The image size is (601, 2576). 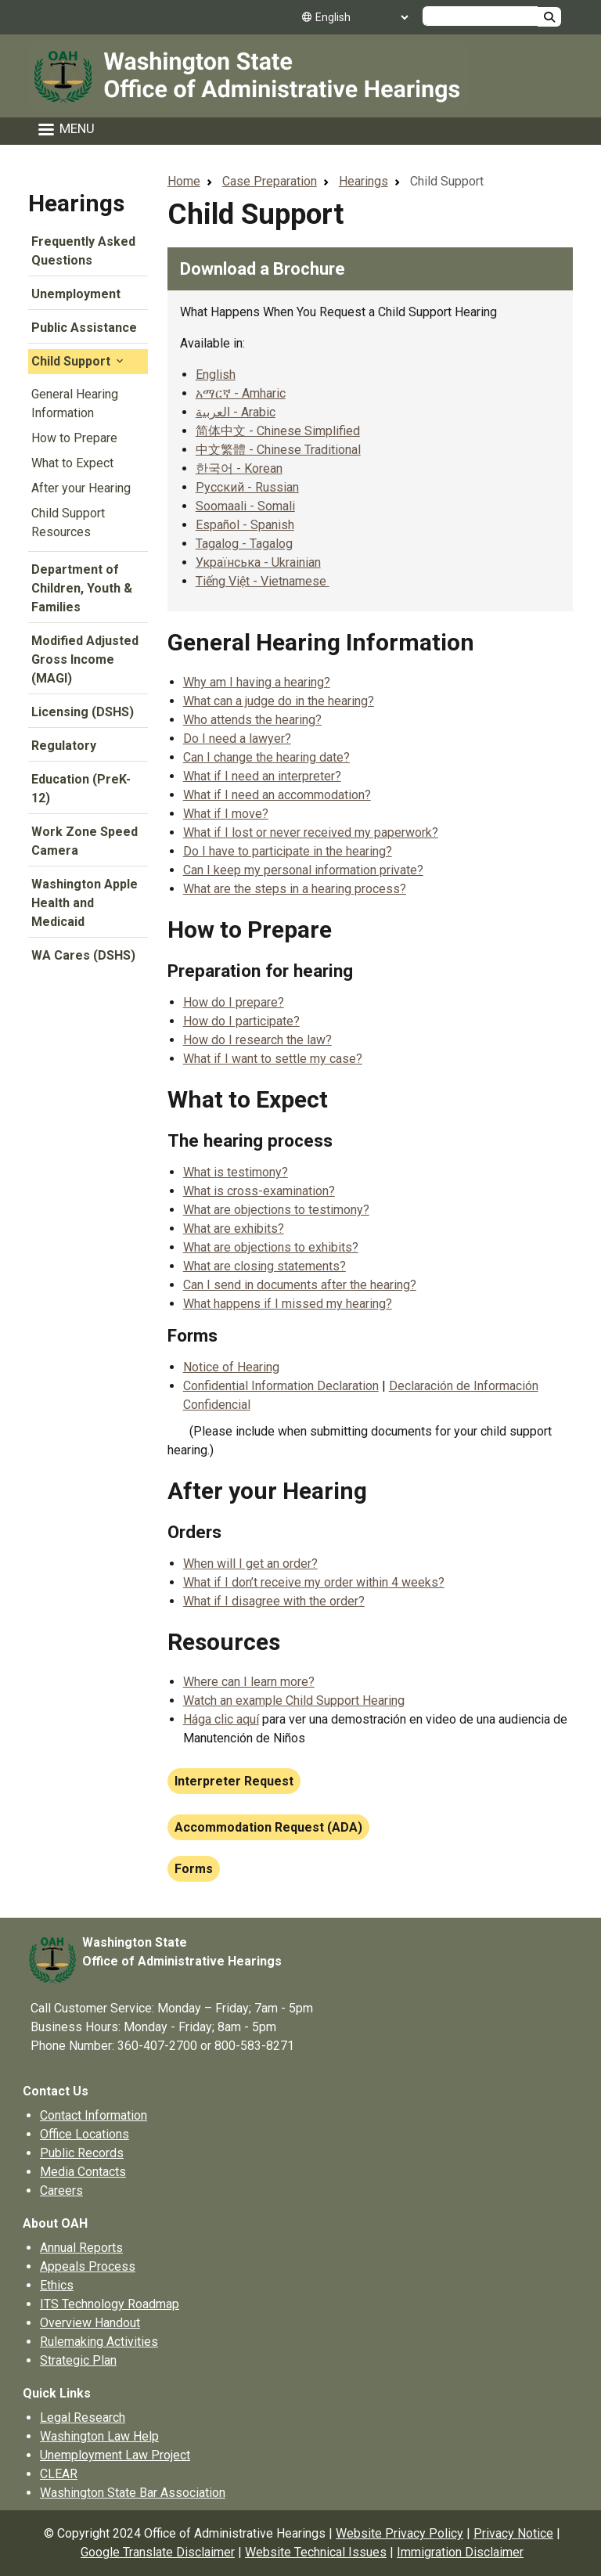 What do you see at coordinates (231, 1367) in the screenshot?
I see `Notice of Hearing` at bounding box center [231, 1367].